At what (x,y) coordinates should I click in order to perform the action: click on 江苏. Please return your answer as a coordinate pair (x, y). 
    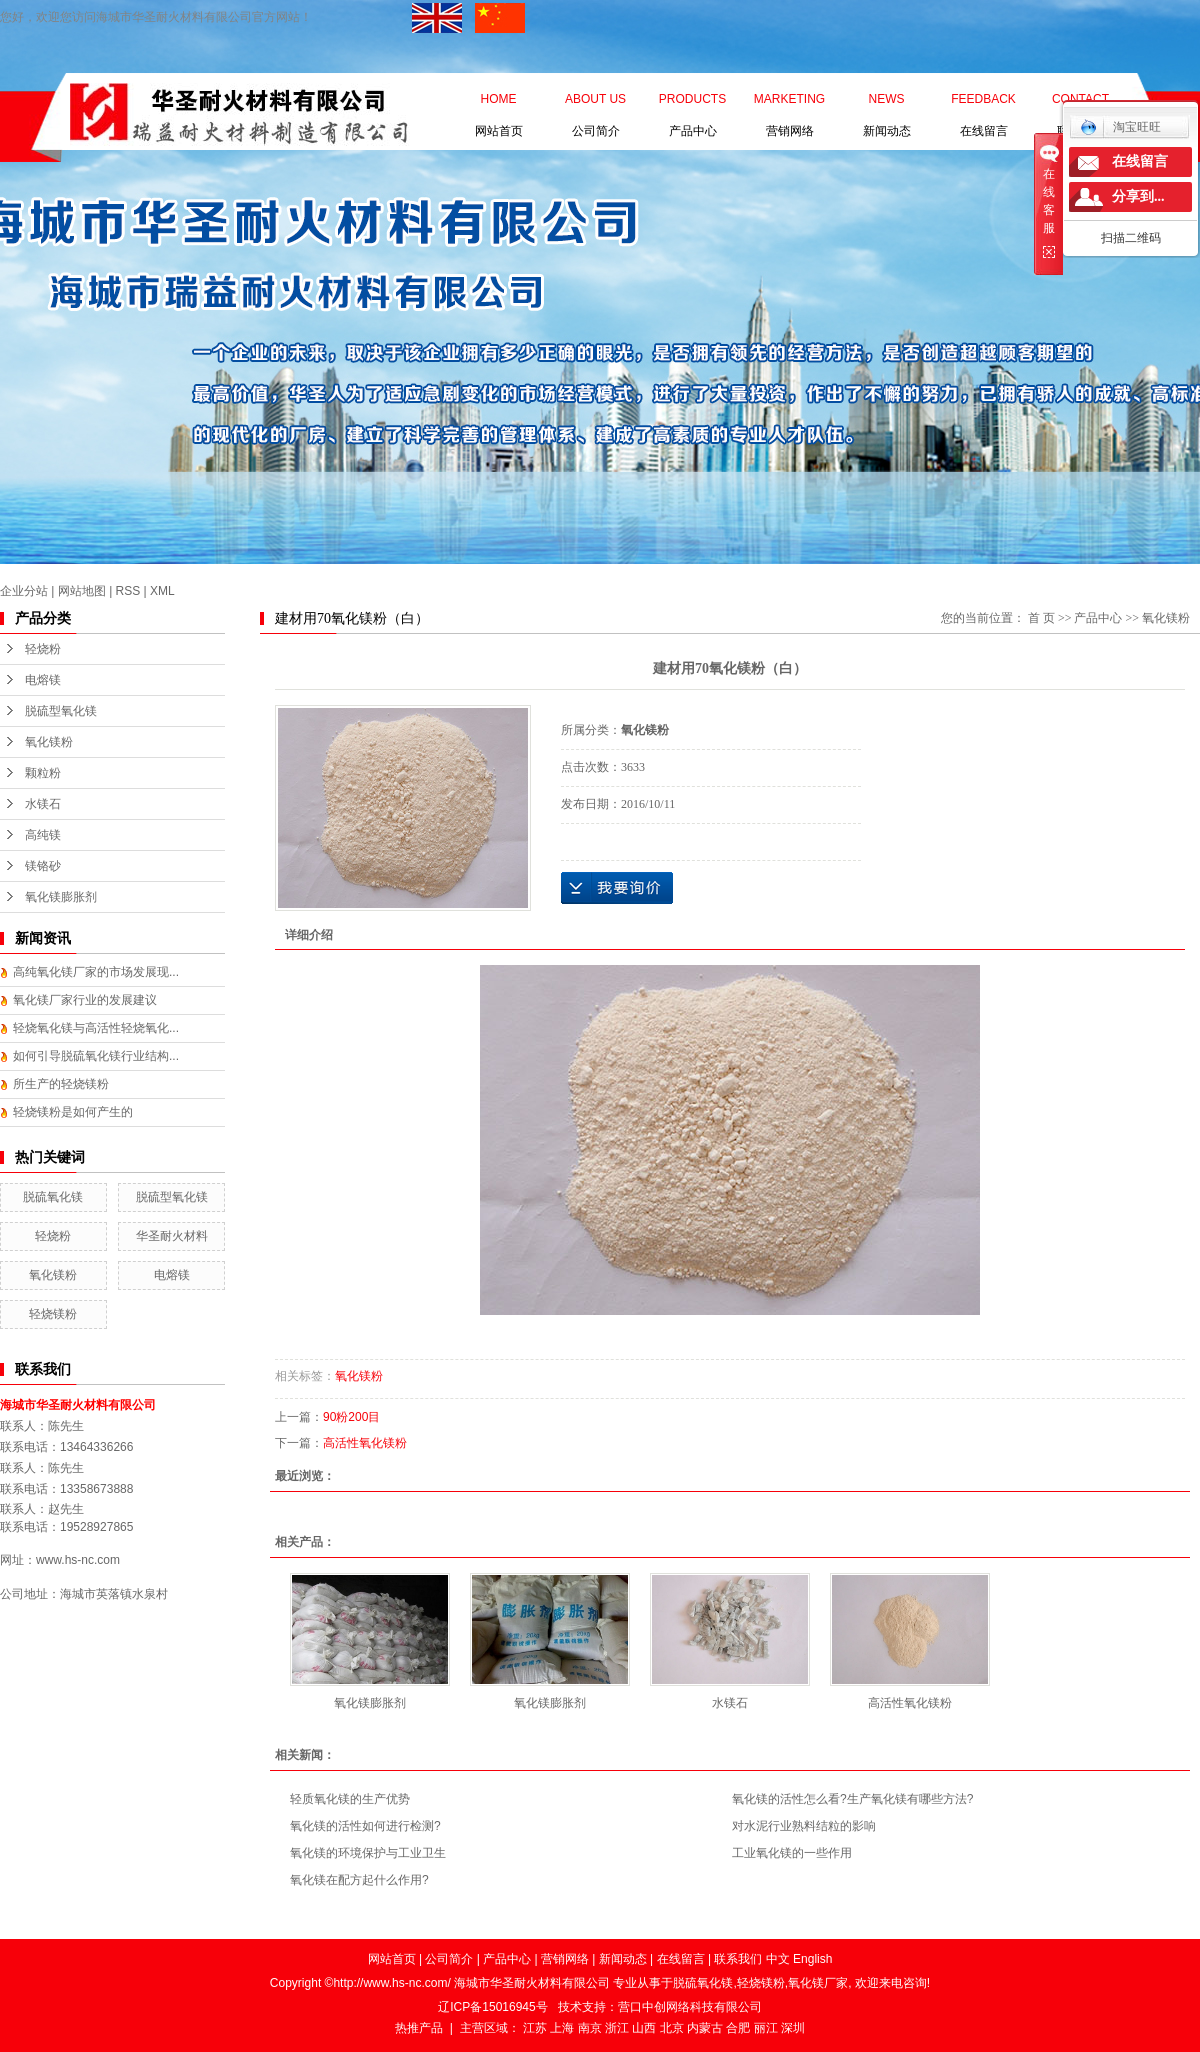
    Looking at the image, I should click on (535, 2028).